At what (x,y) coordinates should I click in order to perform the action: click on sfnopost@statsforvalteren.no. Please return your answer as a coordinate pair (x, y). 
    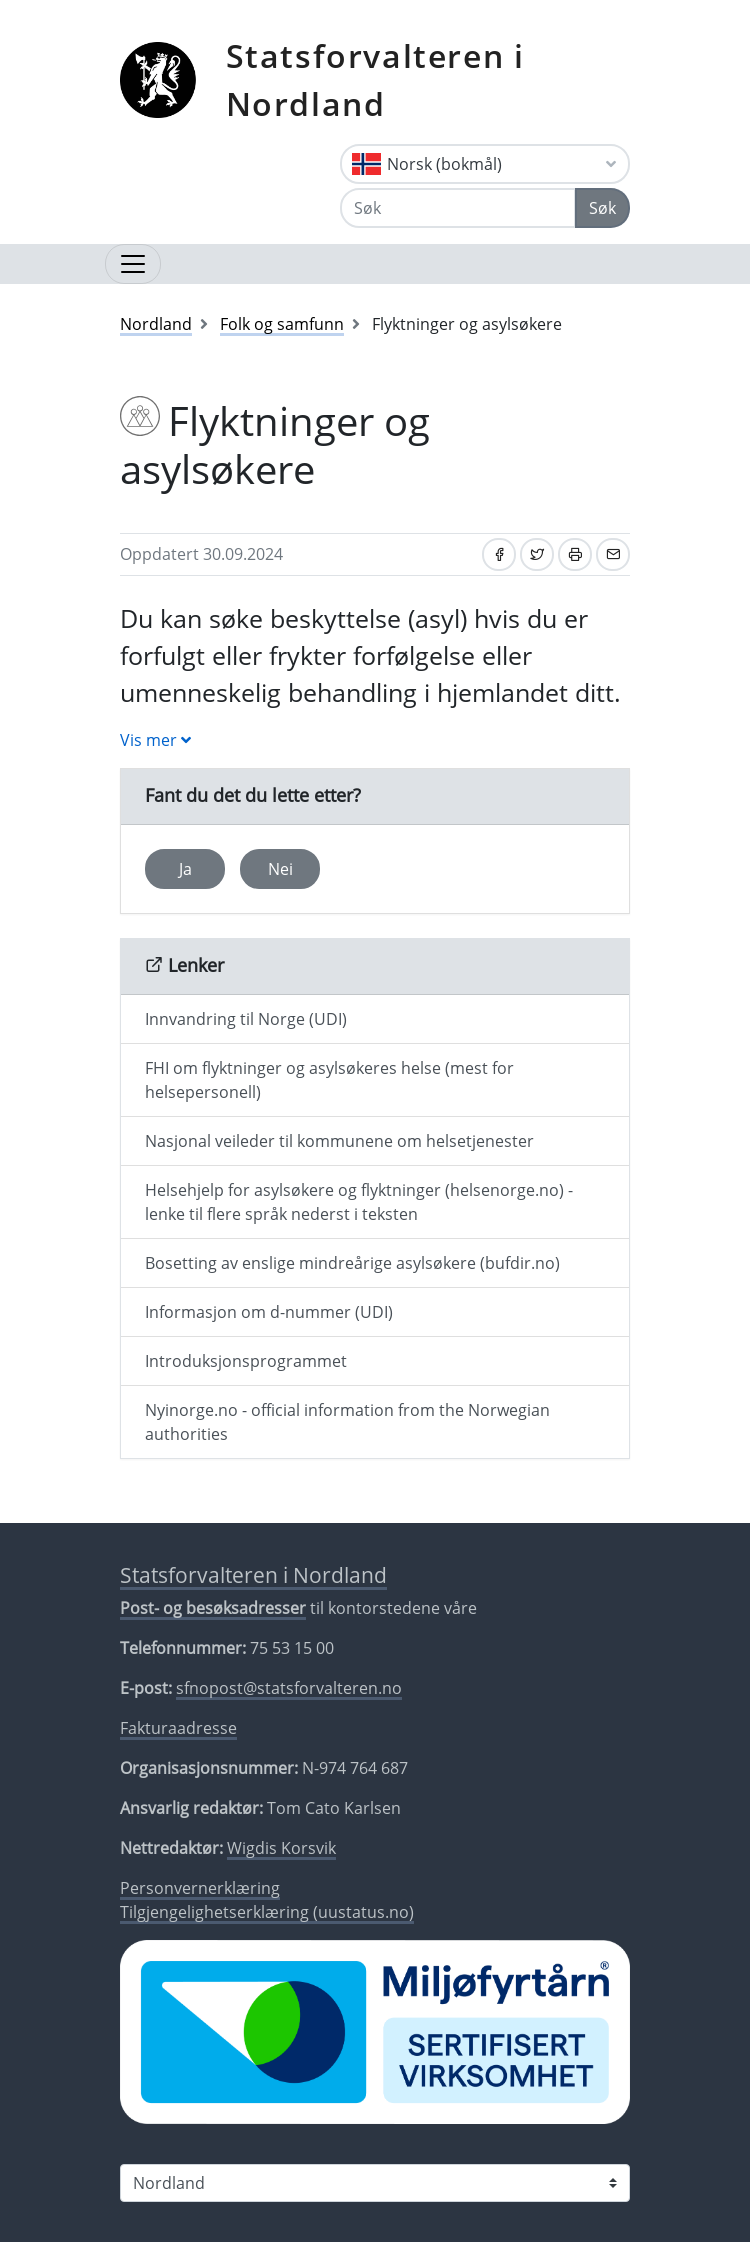
    Looking at the image, I should click on (289, 1688).